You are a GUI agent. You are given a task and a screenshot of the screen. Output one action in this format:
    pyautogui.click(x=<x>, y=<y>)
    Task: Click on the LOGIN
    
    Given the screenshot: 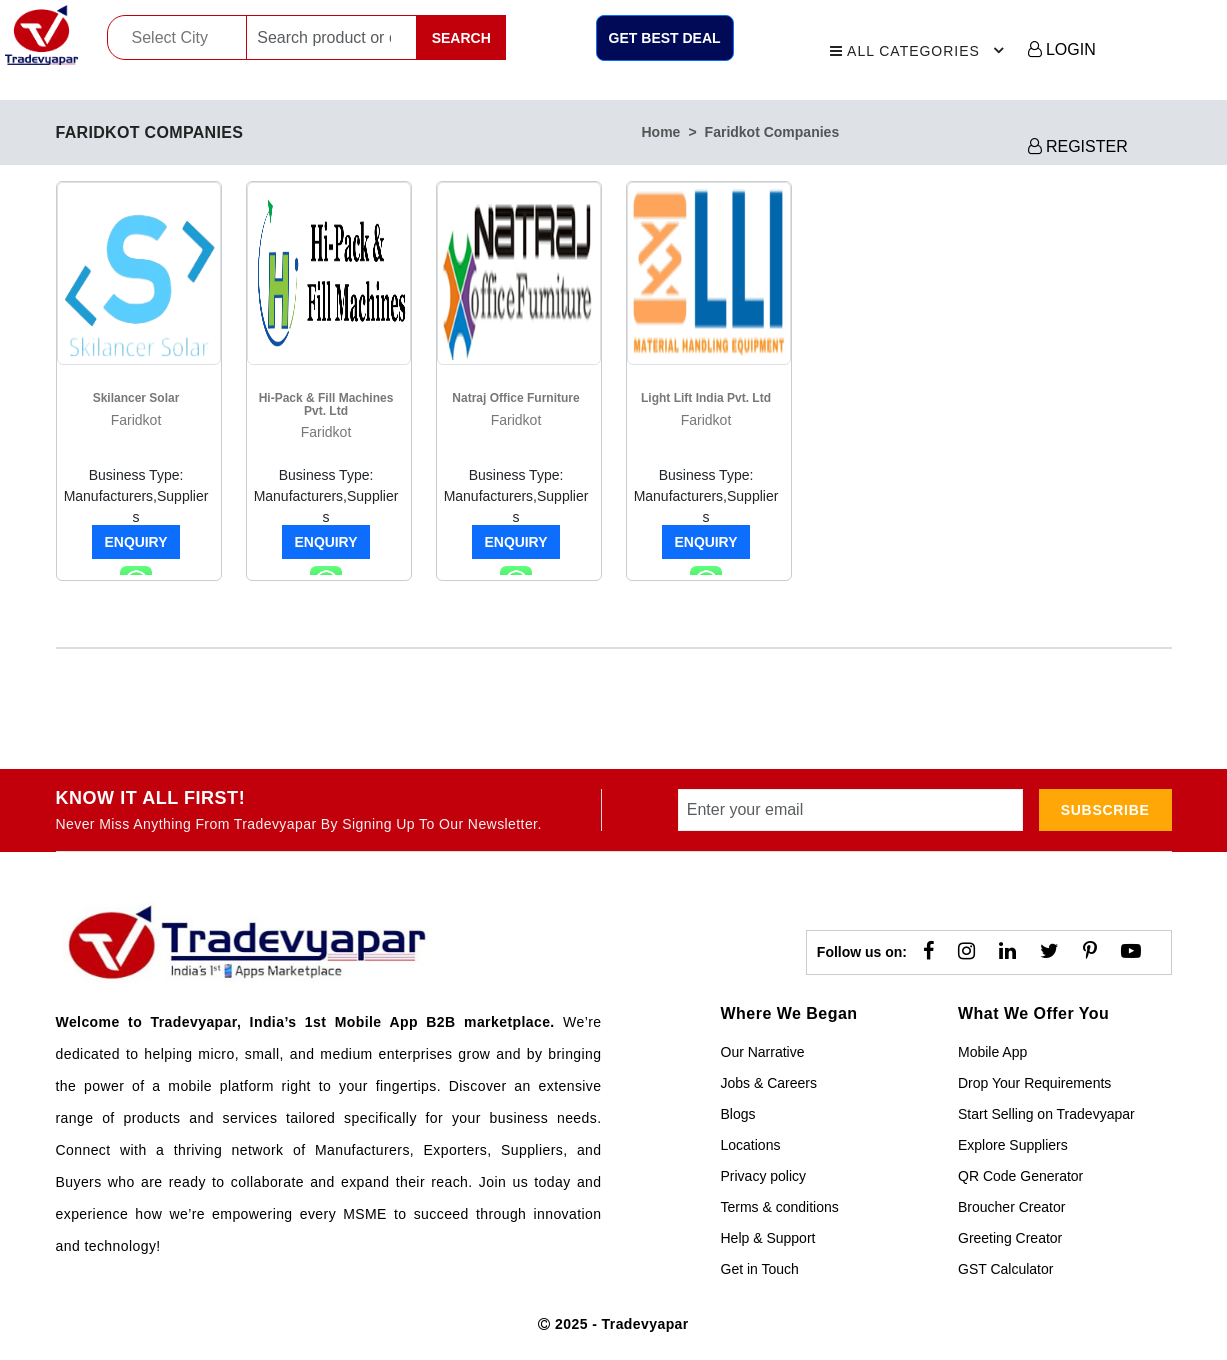 What is the action you would take?
    pyautogui.click(x=1062, y=49)
    